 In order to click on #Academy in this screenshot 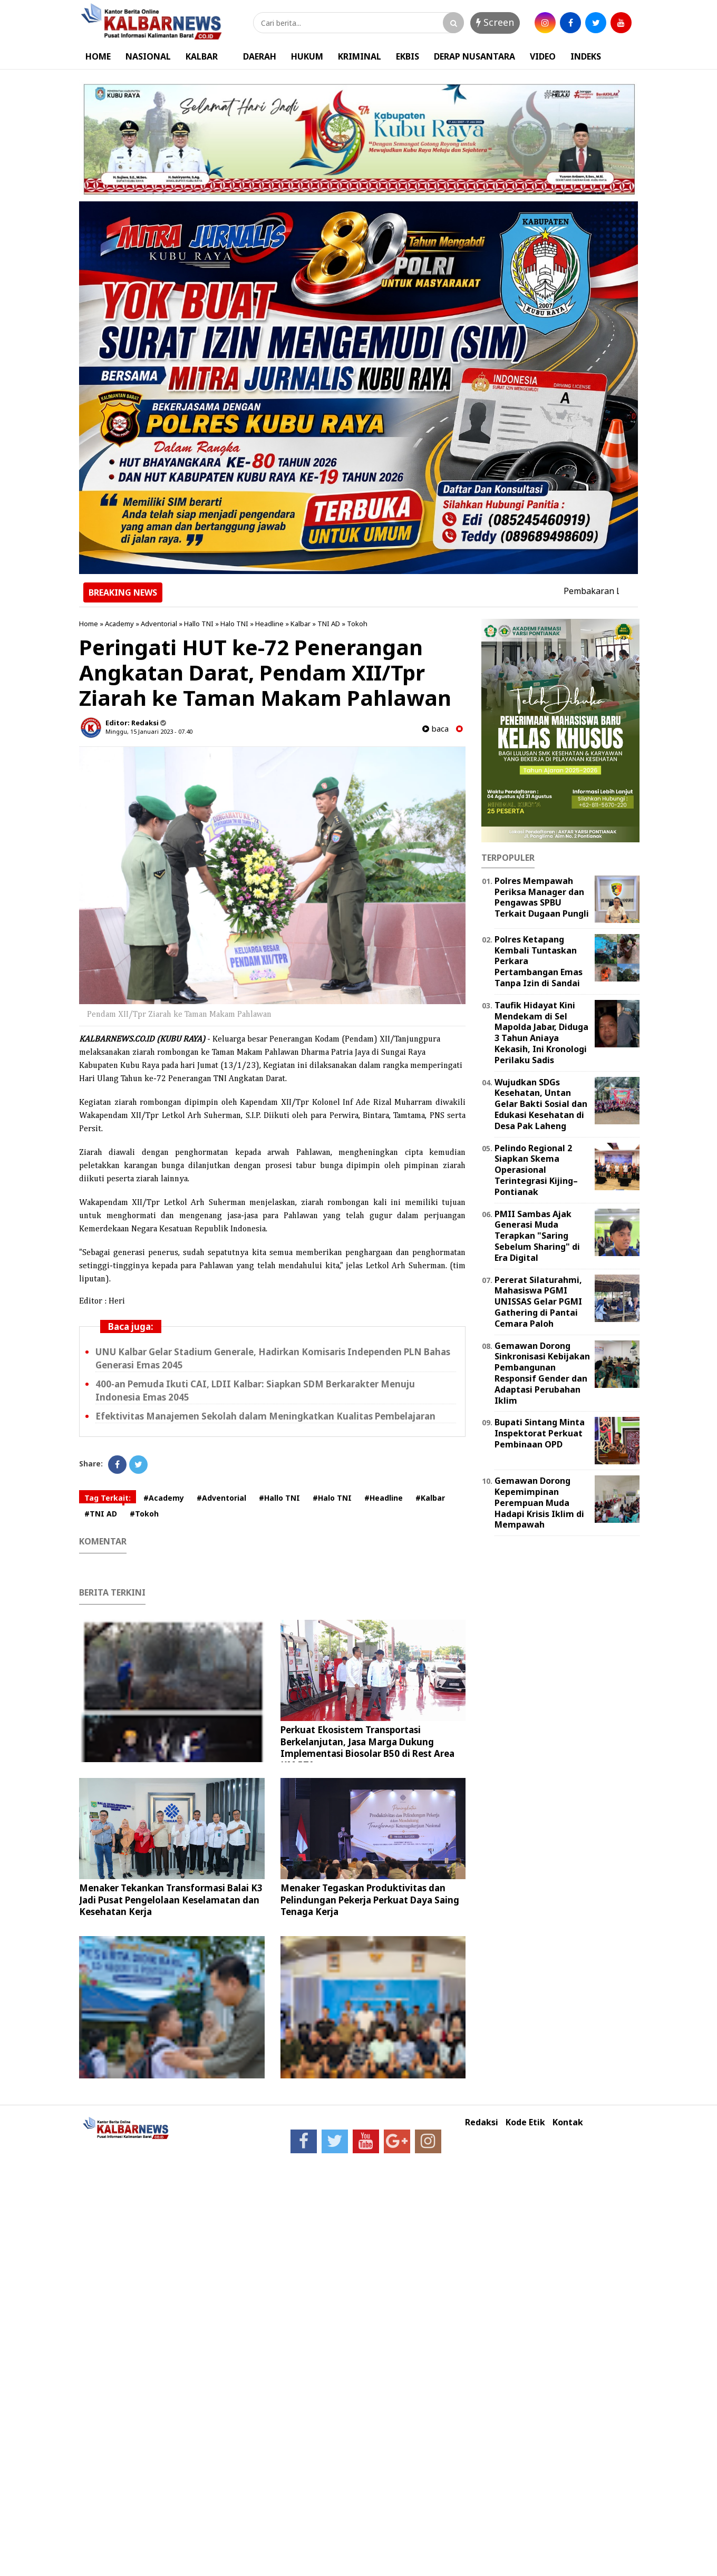, I will do `click(163, 1498)`.